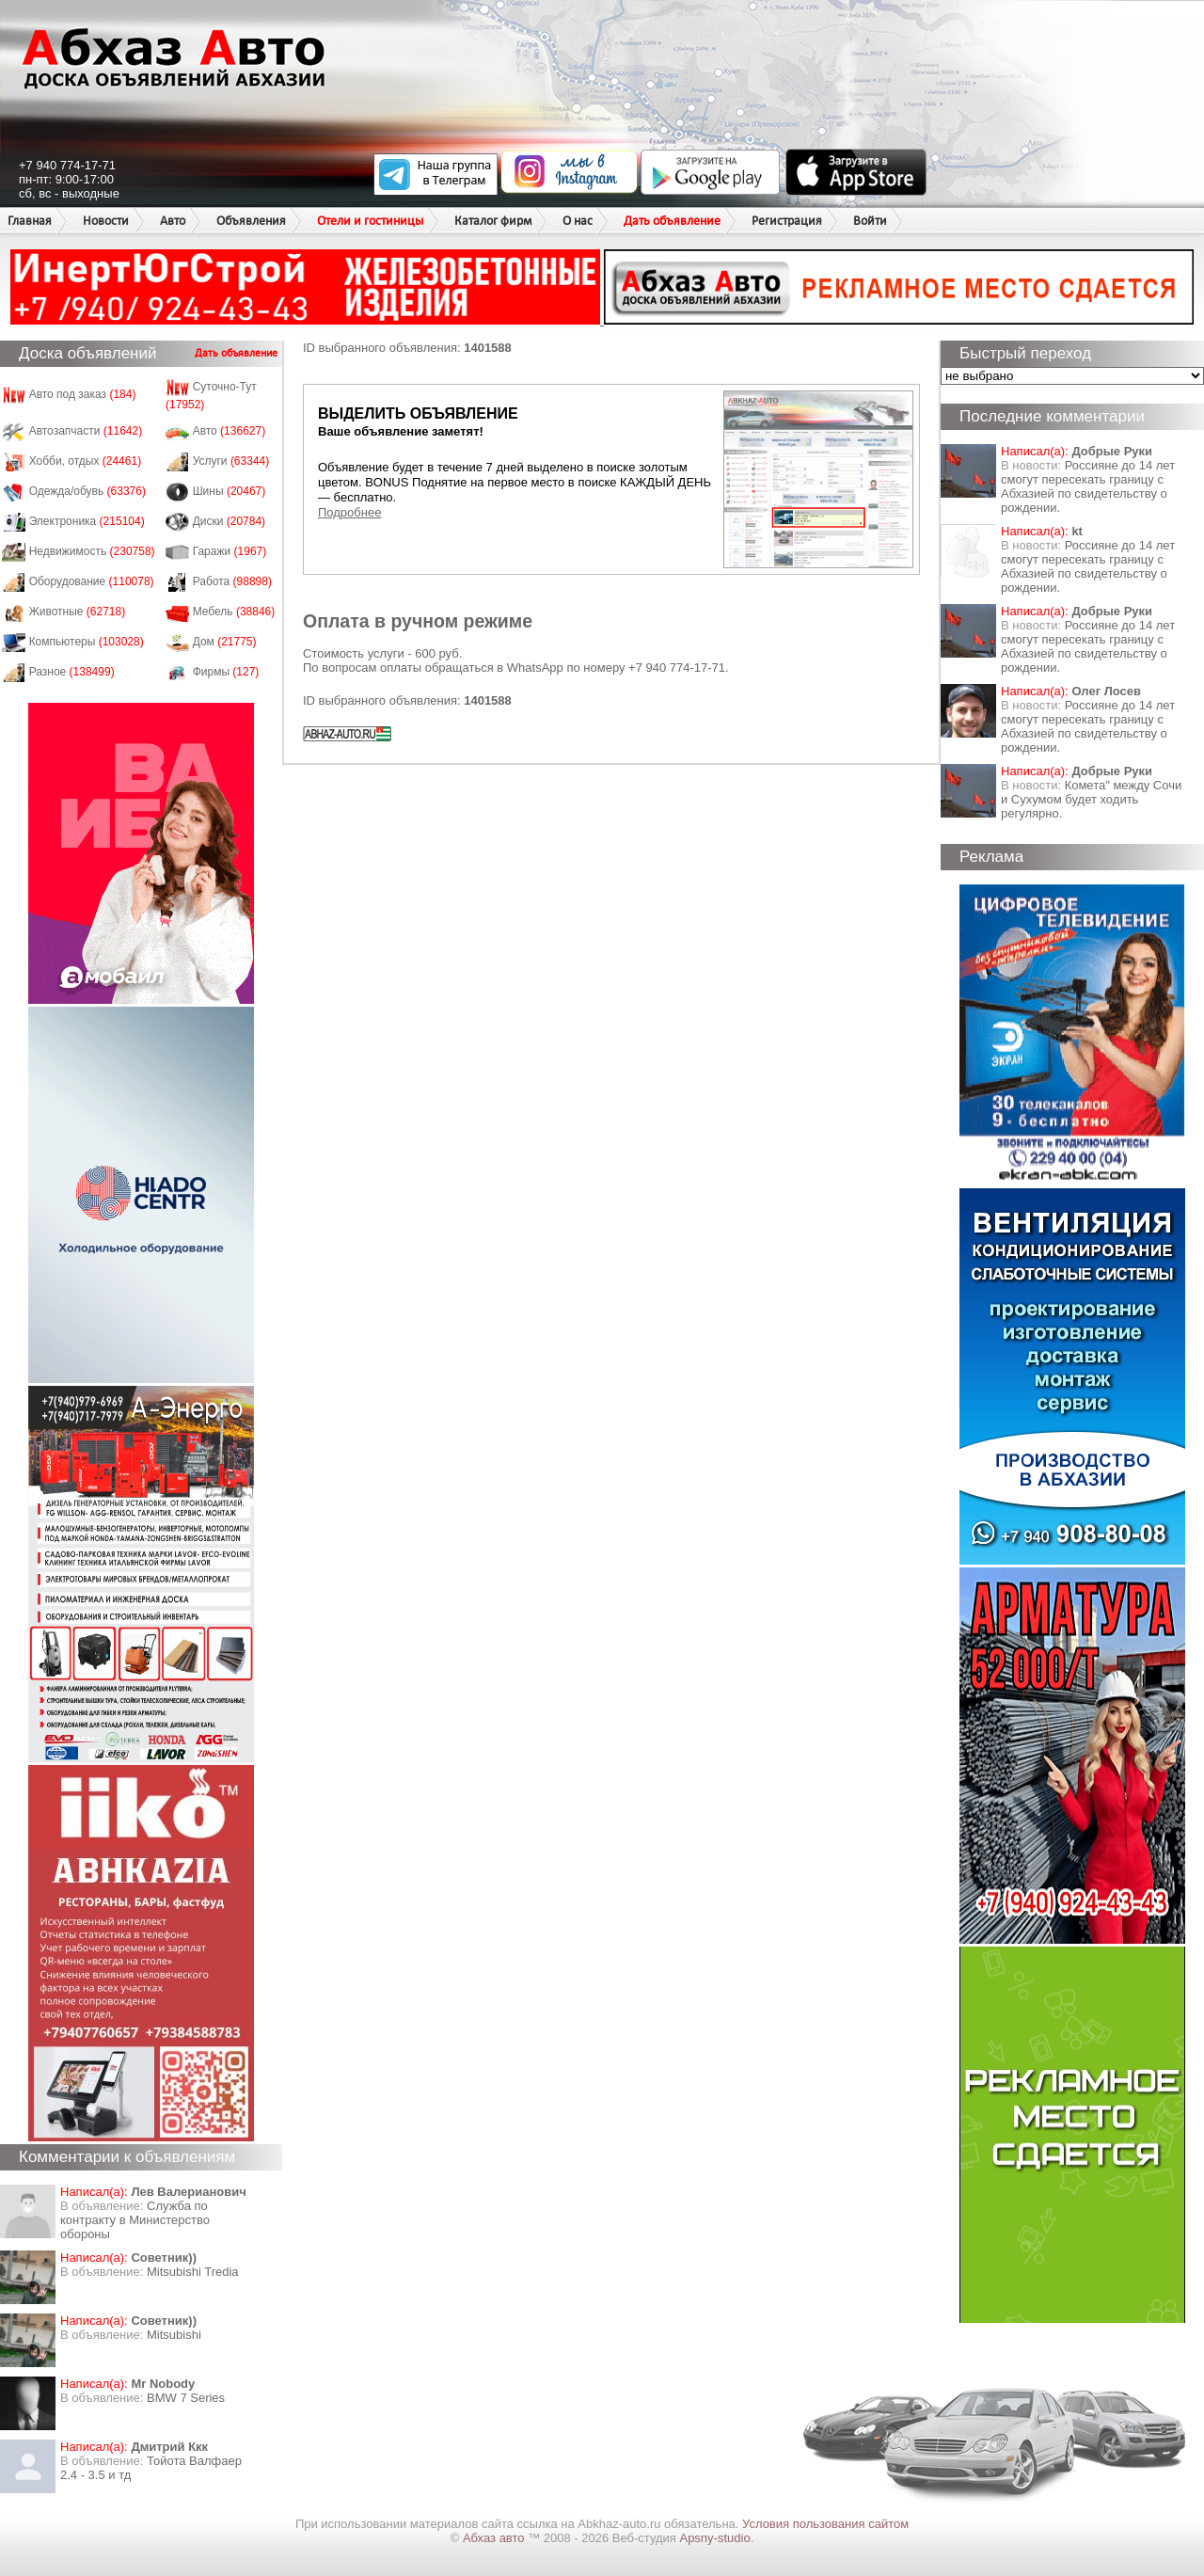 This screenshot has height=2576, width=1204. I want to click on Регистрация, so click(787, 221).